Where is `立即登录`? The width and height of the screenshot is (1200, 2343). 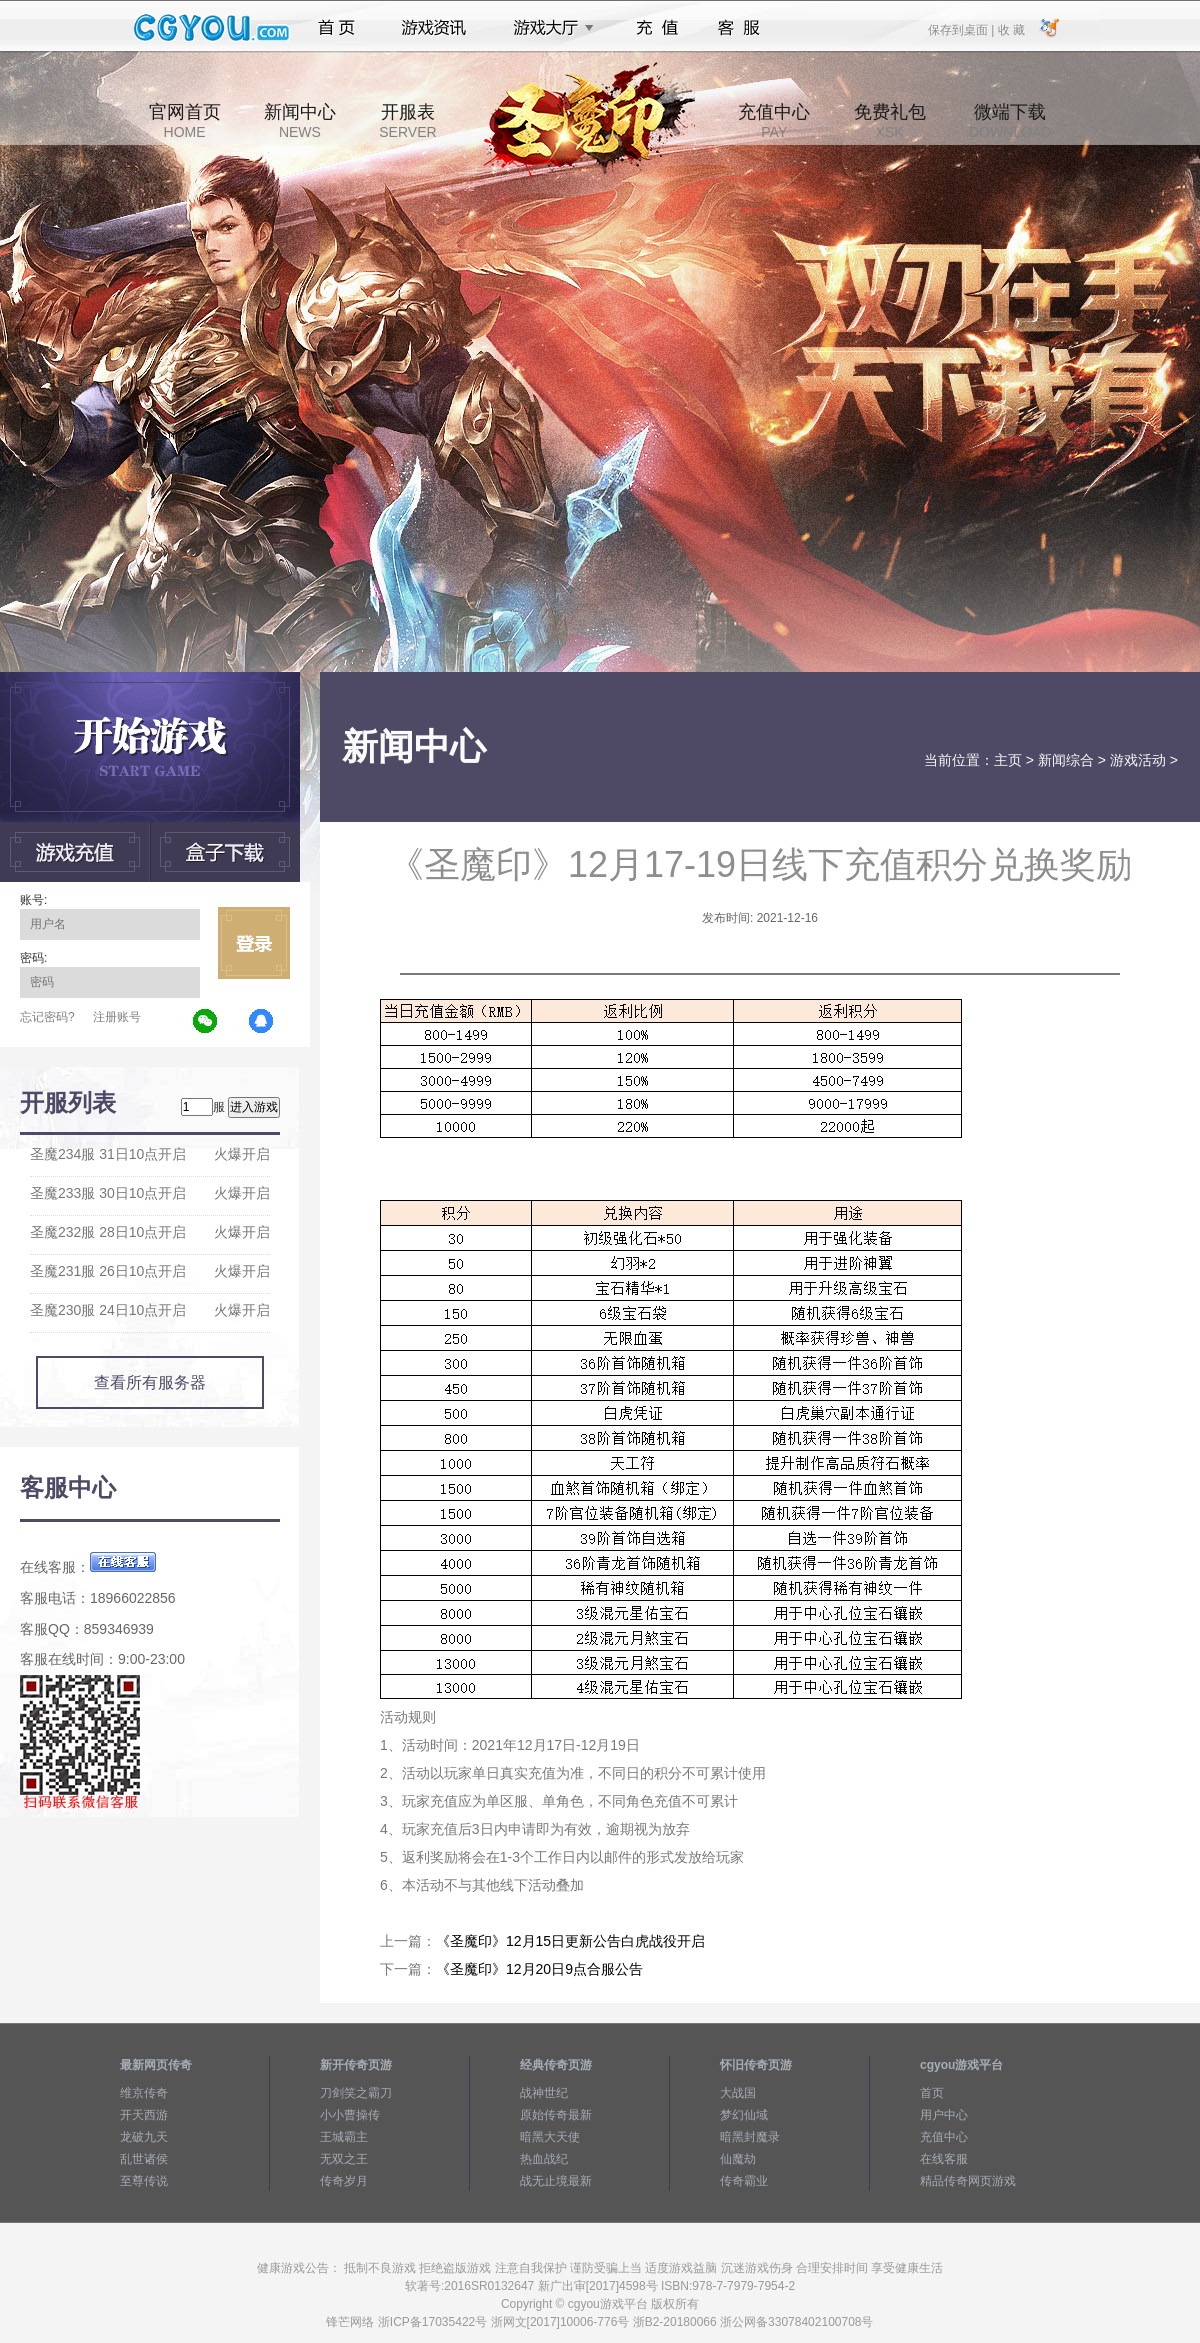 立即登录 is located at coordinates (254, 943).